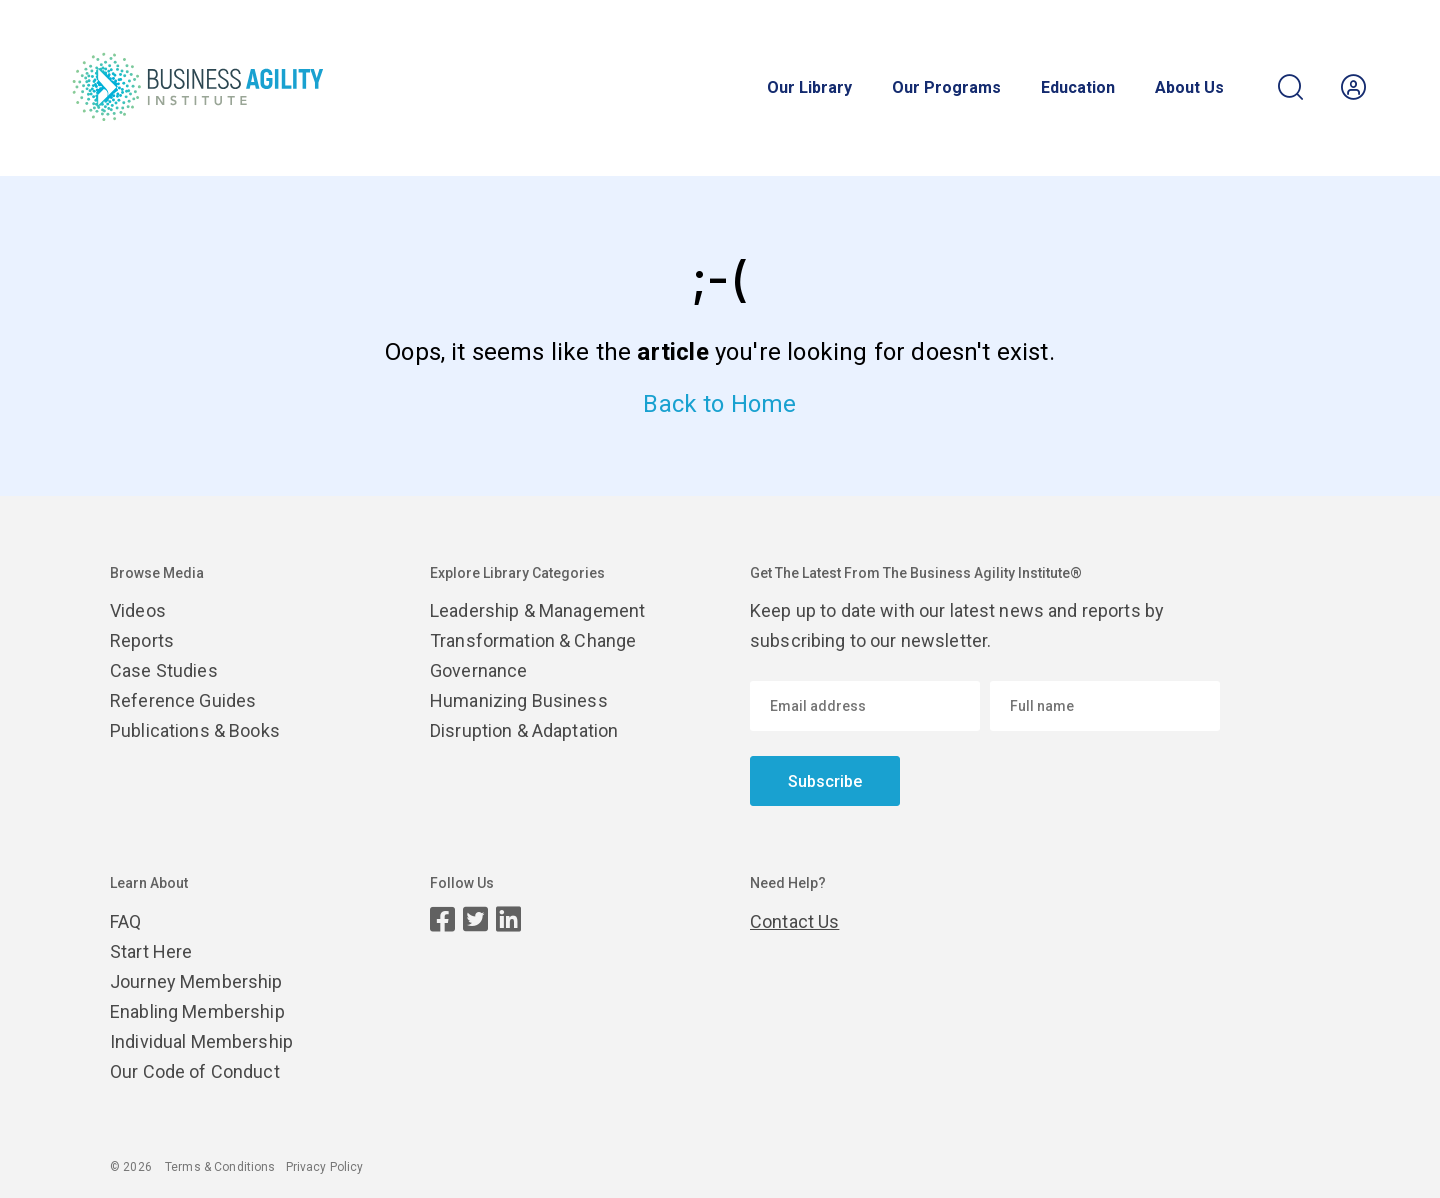 The height and width of the screenshot is (1198, 1440). I want to click on Education, so click(1078, 88).